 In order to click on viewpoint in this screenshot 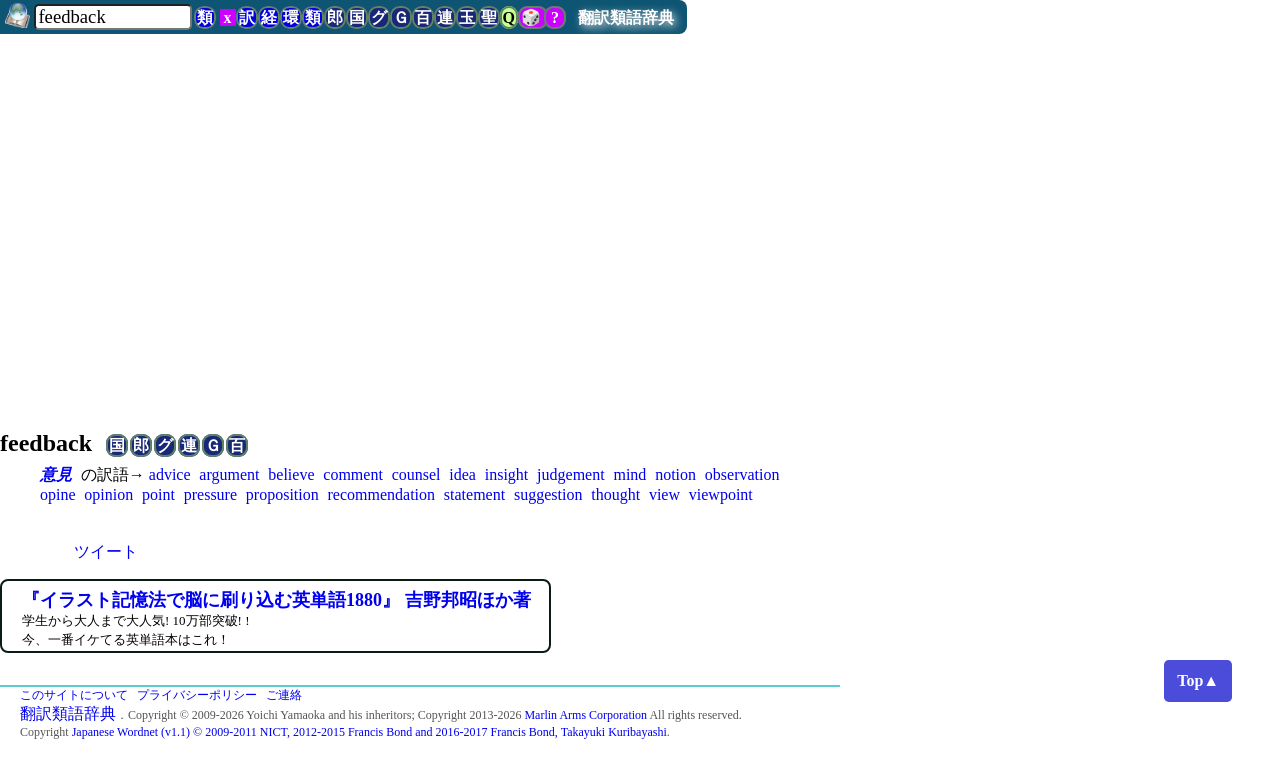, I will do `click(721, 494)`.